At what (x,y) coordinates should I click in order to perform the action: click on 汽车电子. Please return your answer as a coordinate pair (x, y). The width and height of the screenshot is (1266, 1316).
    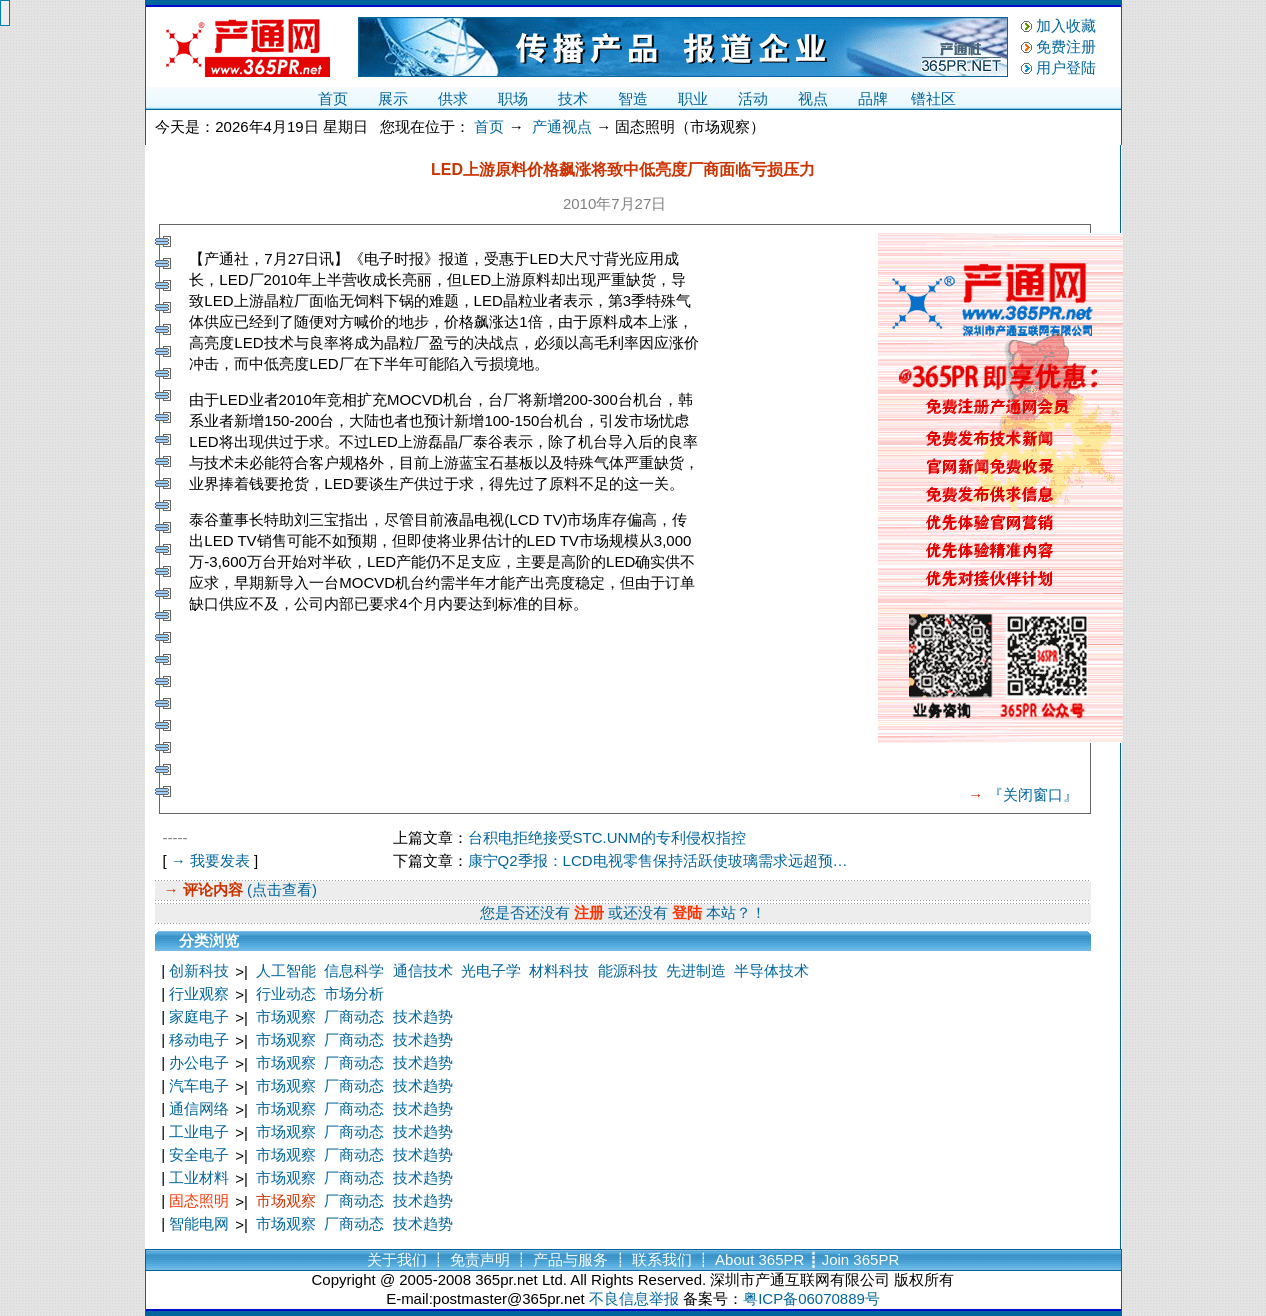
    Looking at the image, I should click on (199, 1085).